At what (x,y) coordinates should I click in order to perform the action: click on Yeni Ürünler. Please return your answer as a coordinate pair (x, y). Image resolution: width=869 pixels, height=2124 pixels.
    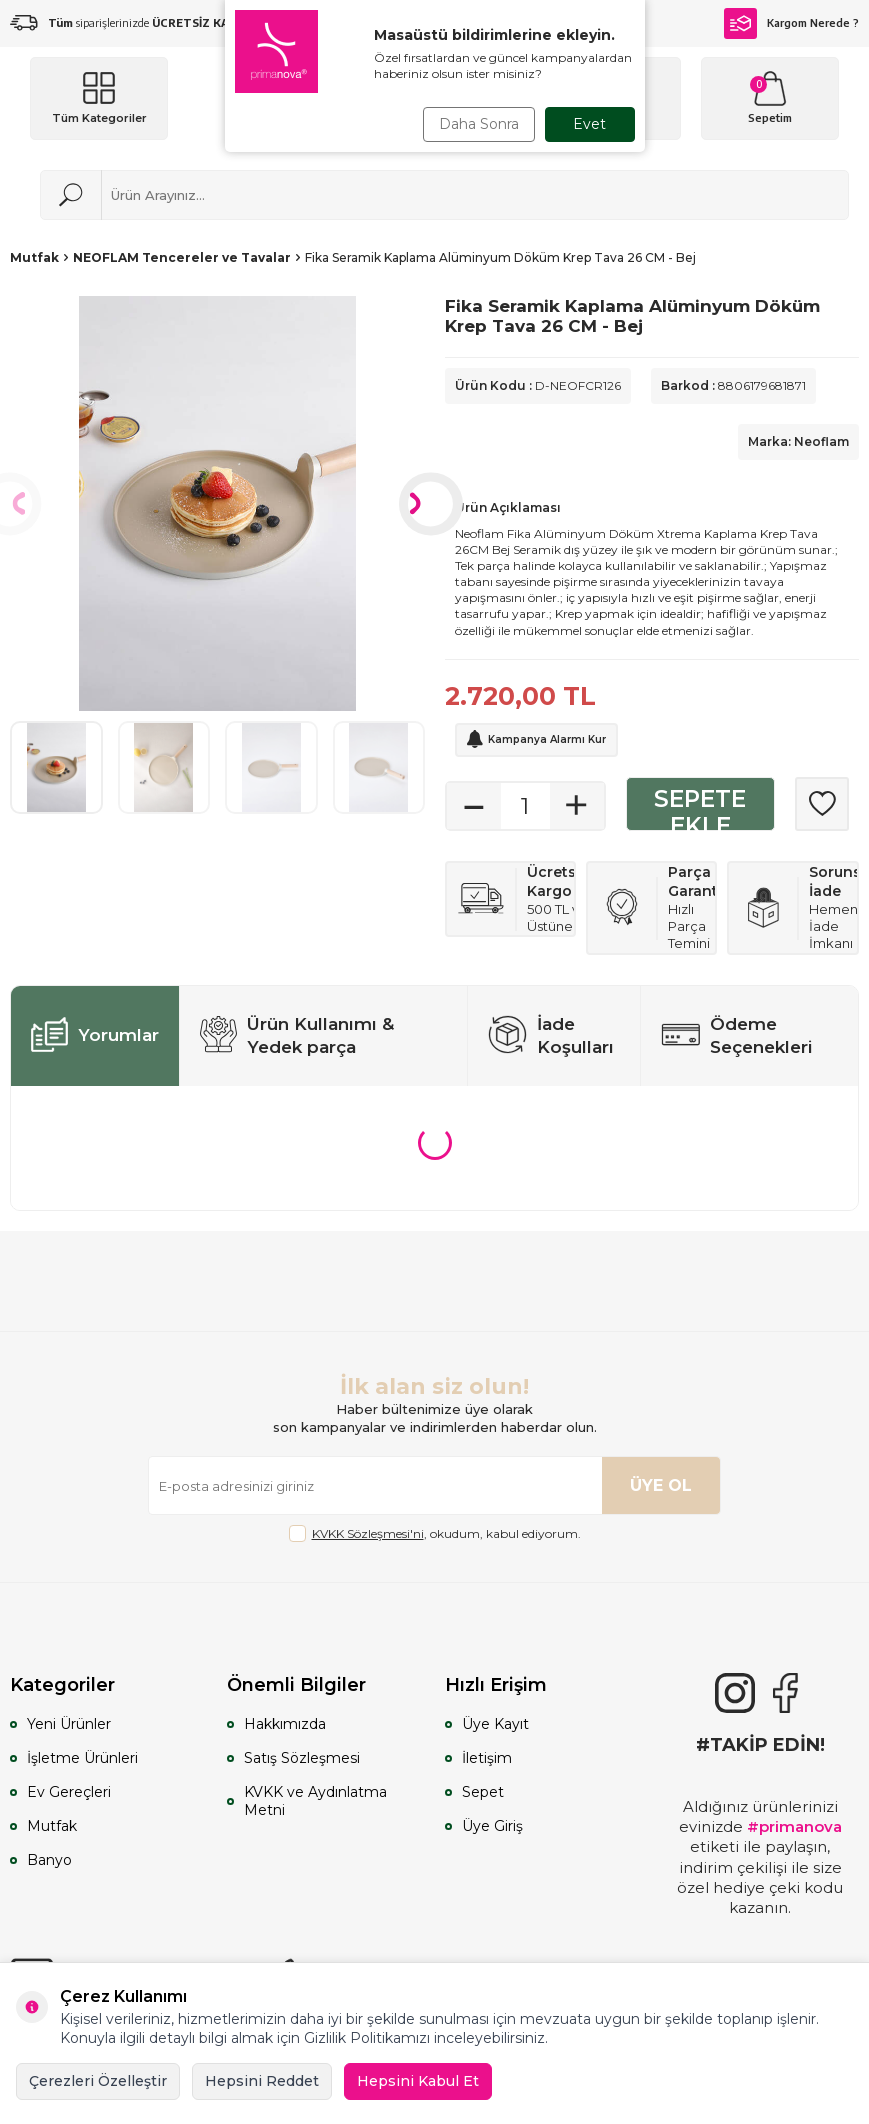
    Looking at the image, I should click on (69, 1724).